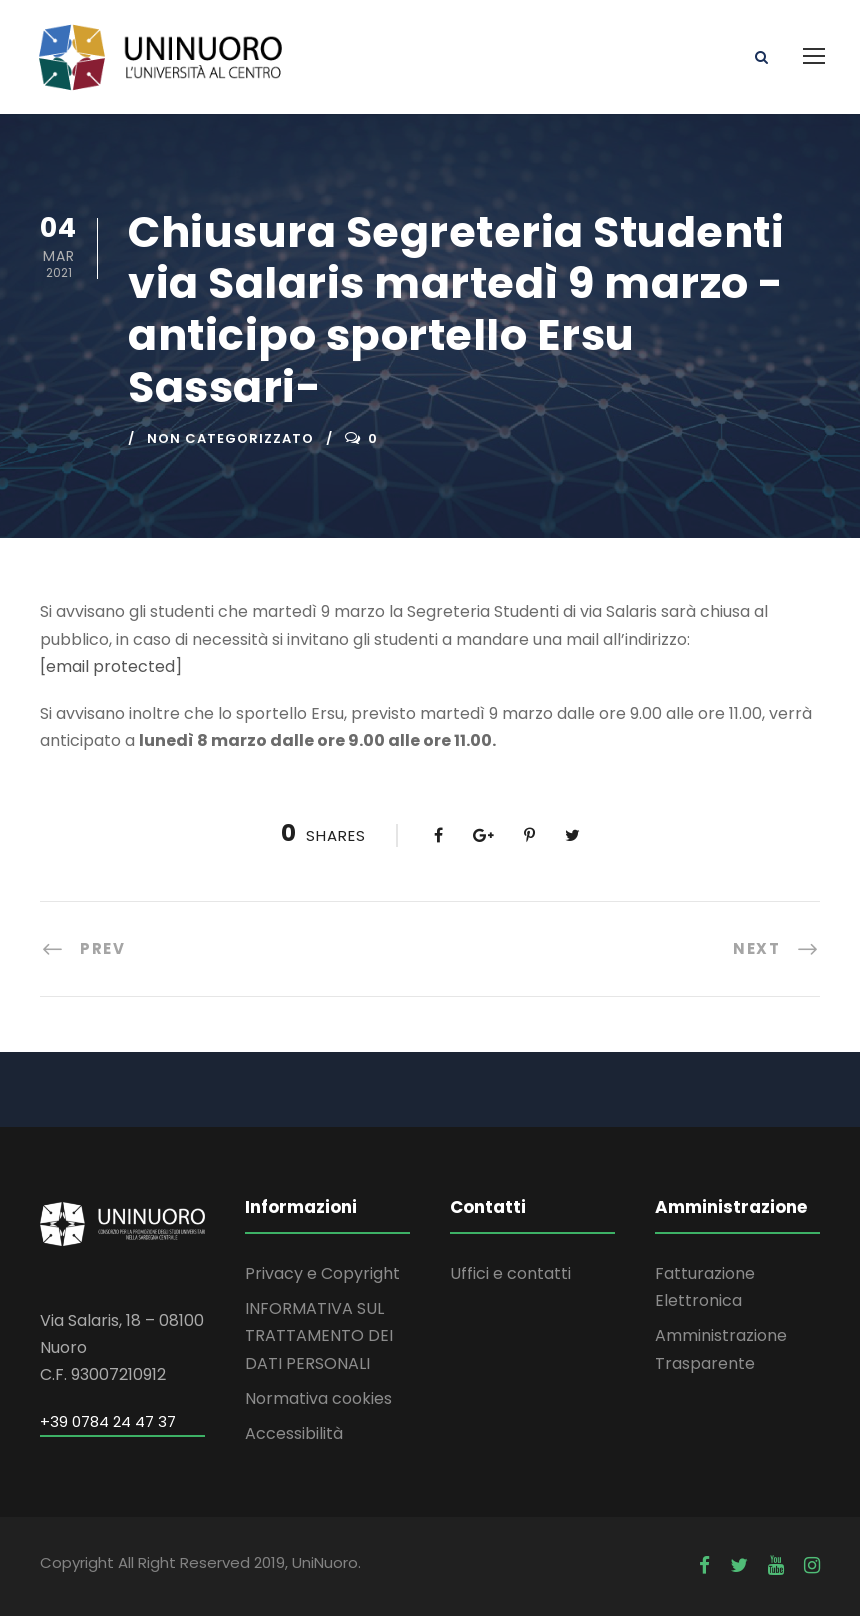  I want to click on Normativa cookies, so click(318, 1398).